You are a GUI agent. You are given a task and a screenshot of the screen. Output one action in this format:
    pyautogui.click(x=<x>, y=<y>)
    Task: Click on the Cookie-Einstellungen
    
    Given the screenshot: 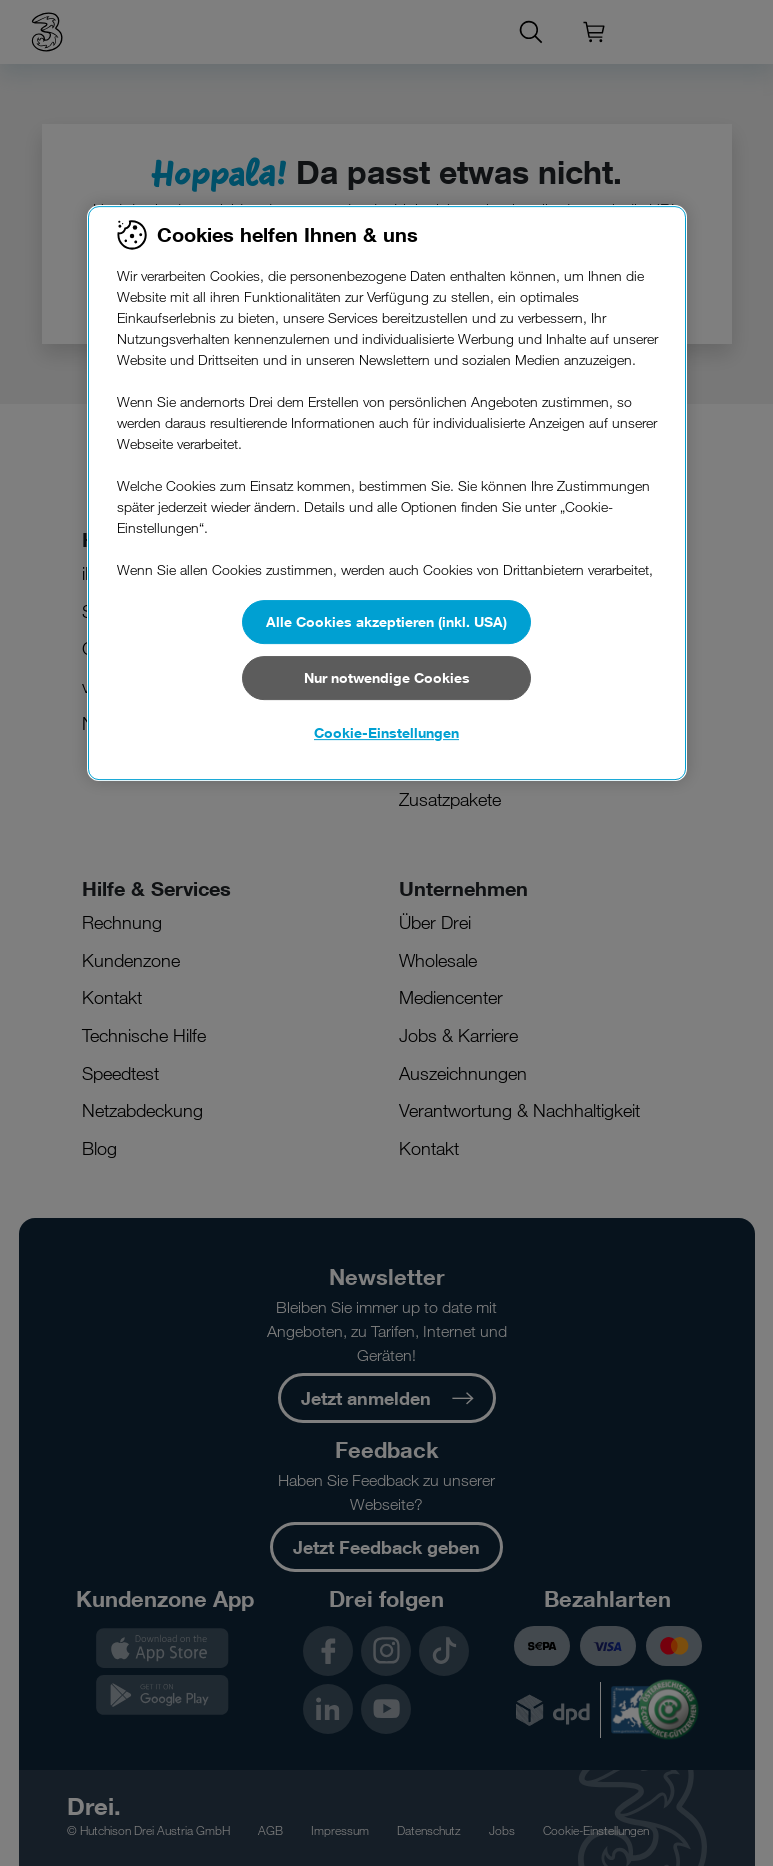 What is the action you would take?
    pyautogui.click(x=386, y=732)
    